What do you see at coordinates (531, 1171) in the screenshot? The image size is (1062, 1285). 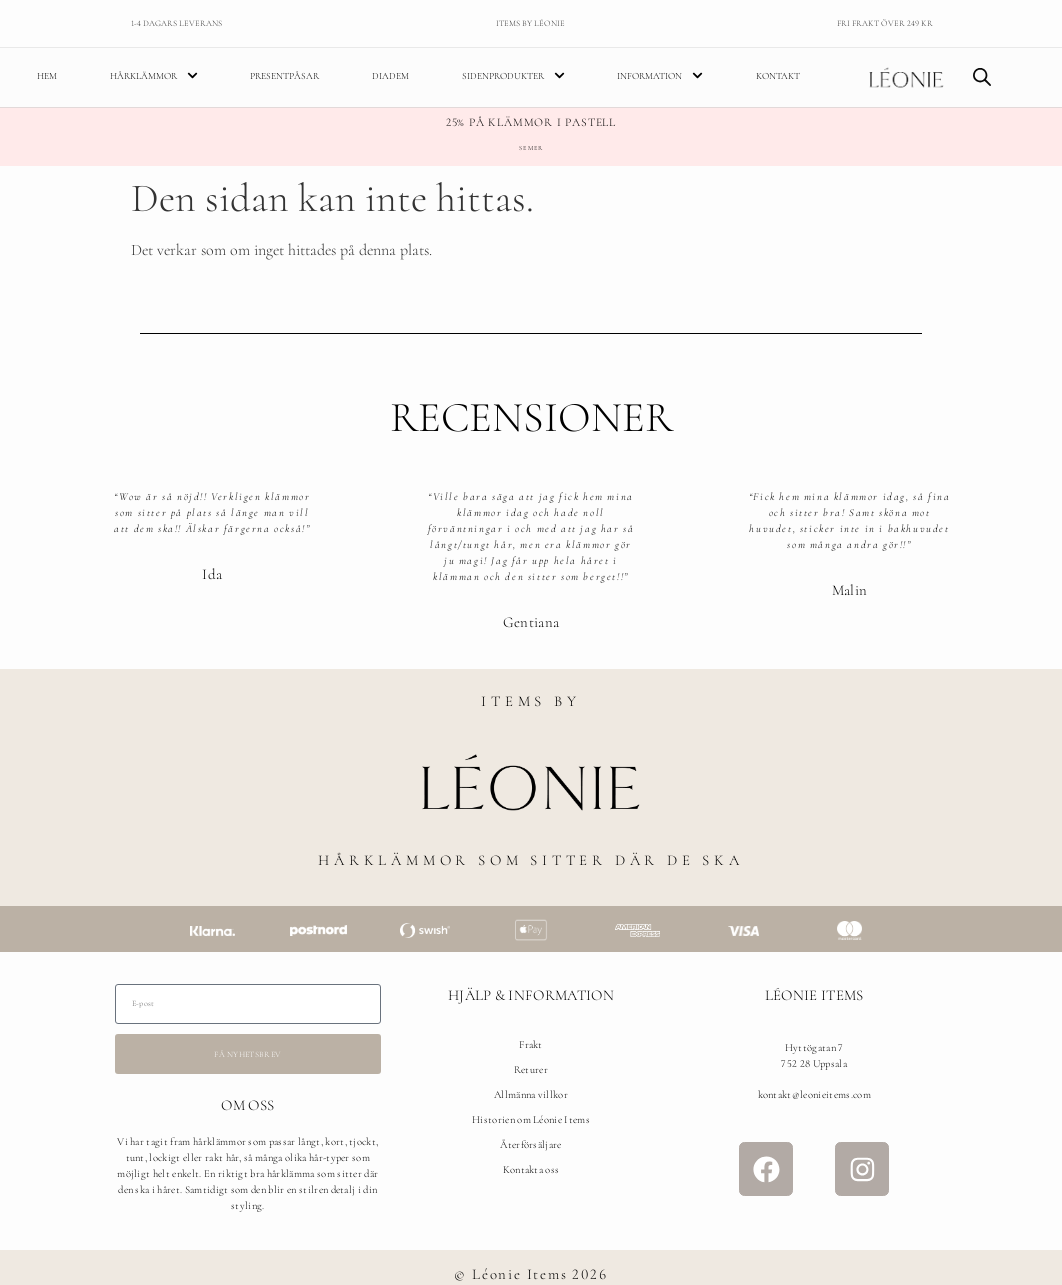 I see `Kontakta oss` at bounding box center [531, 1171].